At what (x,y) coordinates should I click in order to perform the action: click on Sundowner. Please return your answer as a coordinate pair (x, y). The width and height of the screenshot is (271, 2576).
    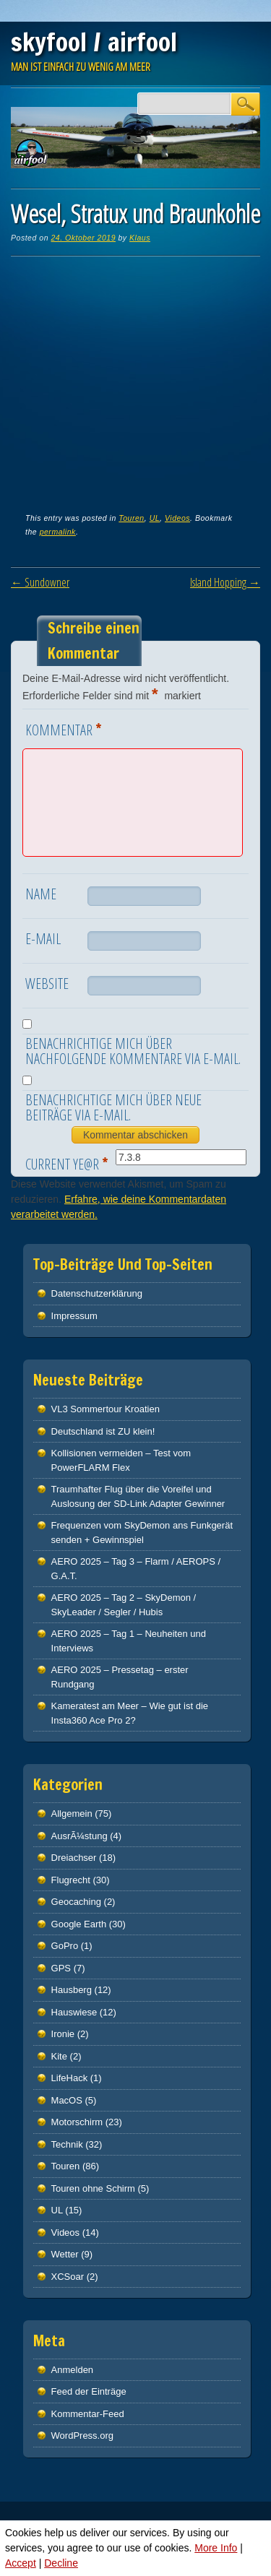
    Looking at the image, I should click on (40, 582).